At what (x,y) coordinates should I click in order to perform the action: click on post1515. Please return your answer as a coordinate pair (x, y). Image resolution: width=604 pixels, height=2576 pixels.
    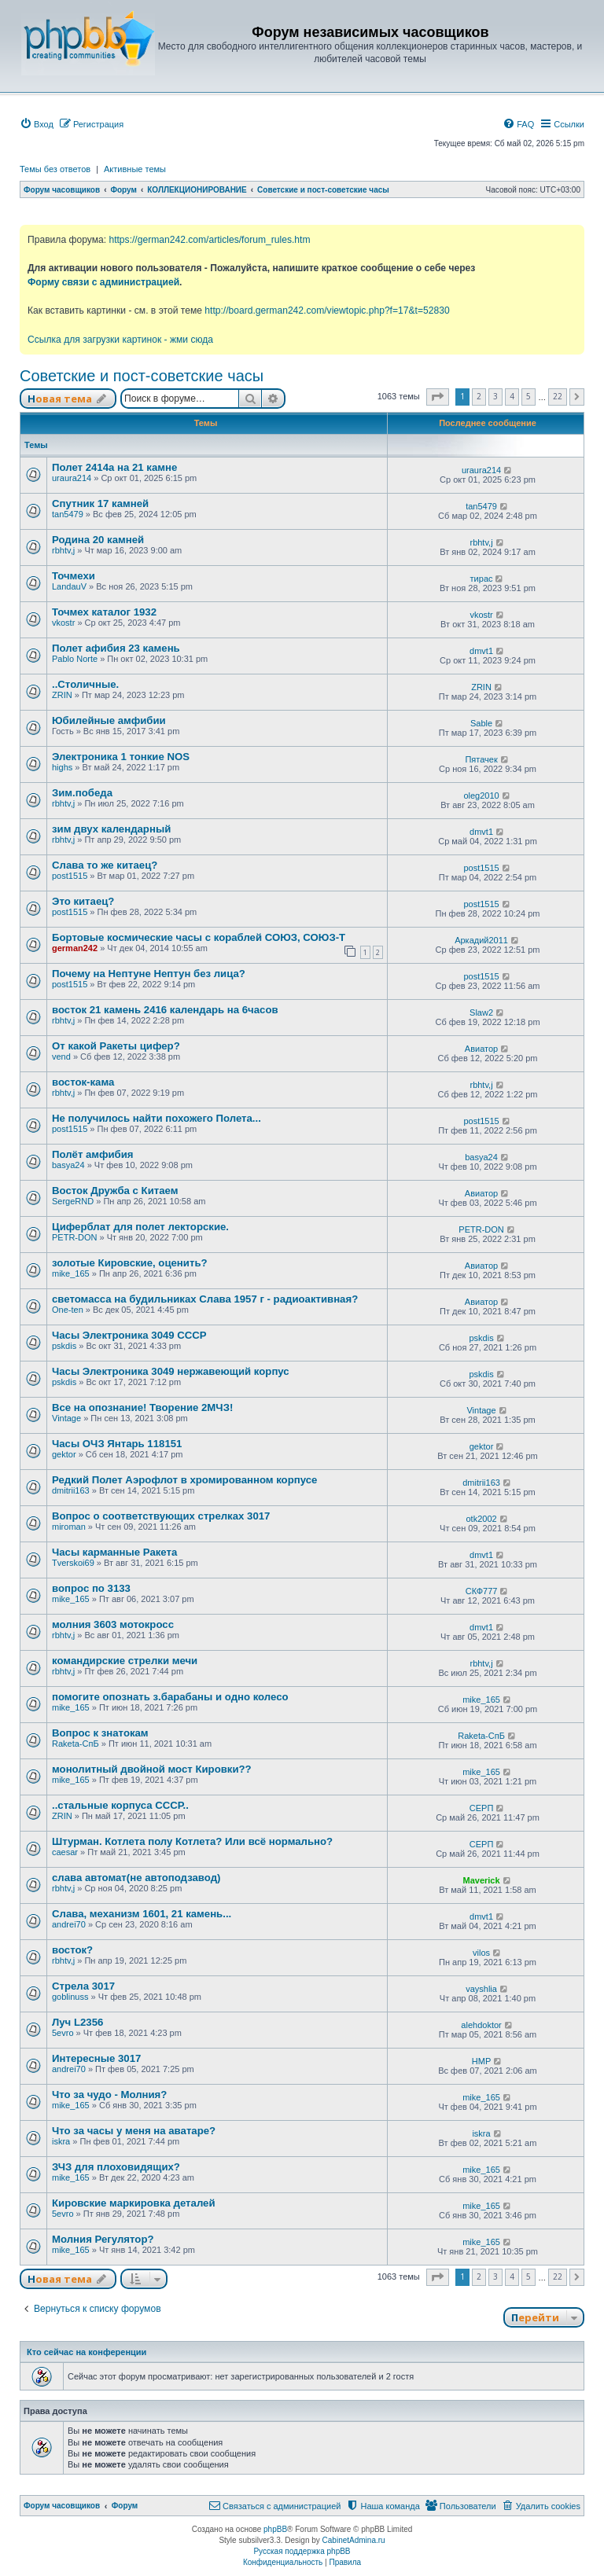
    Looking at the image, I should click on (69, 875).